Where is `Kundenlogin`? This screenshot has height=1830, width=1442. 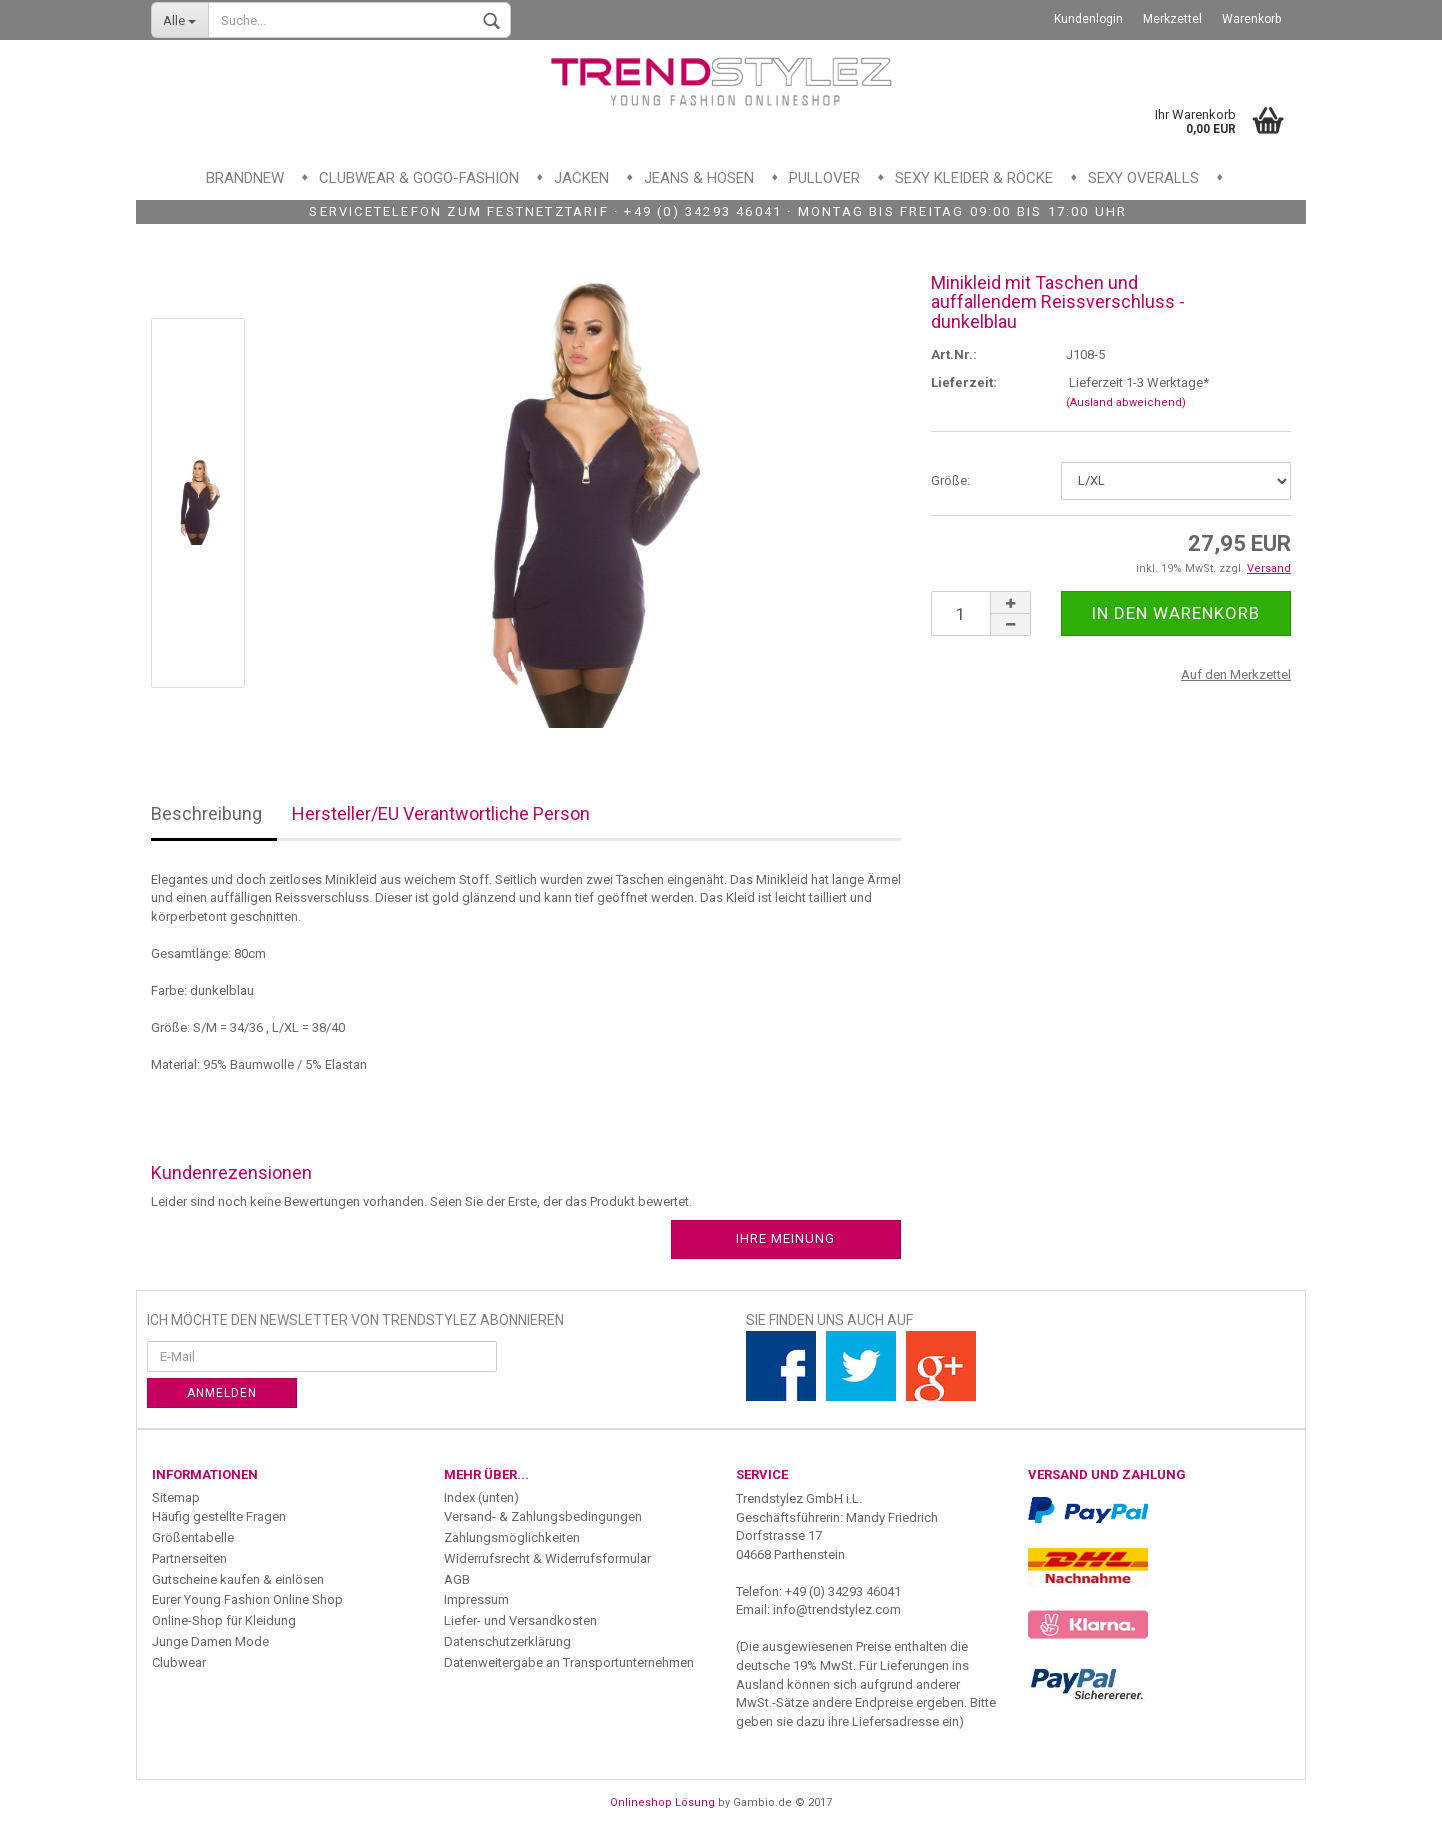
Kundenlogin is located at coordinates (1088, 19).